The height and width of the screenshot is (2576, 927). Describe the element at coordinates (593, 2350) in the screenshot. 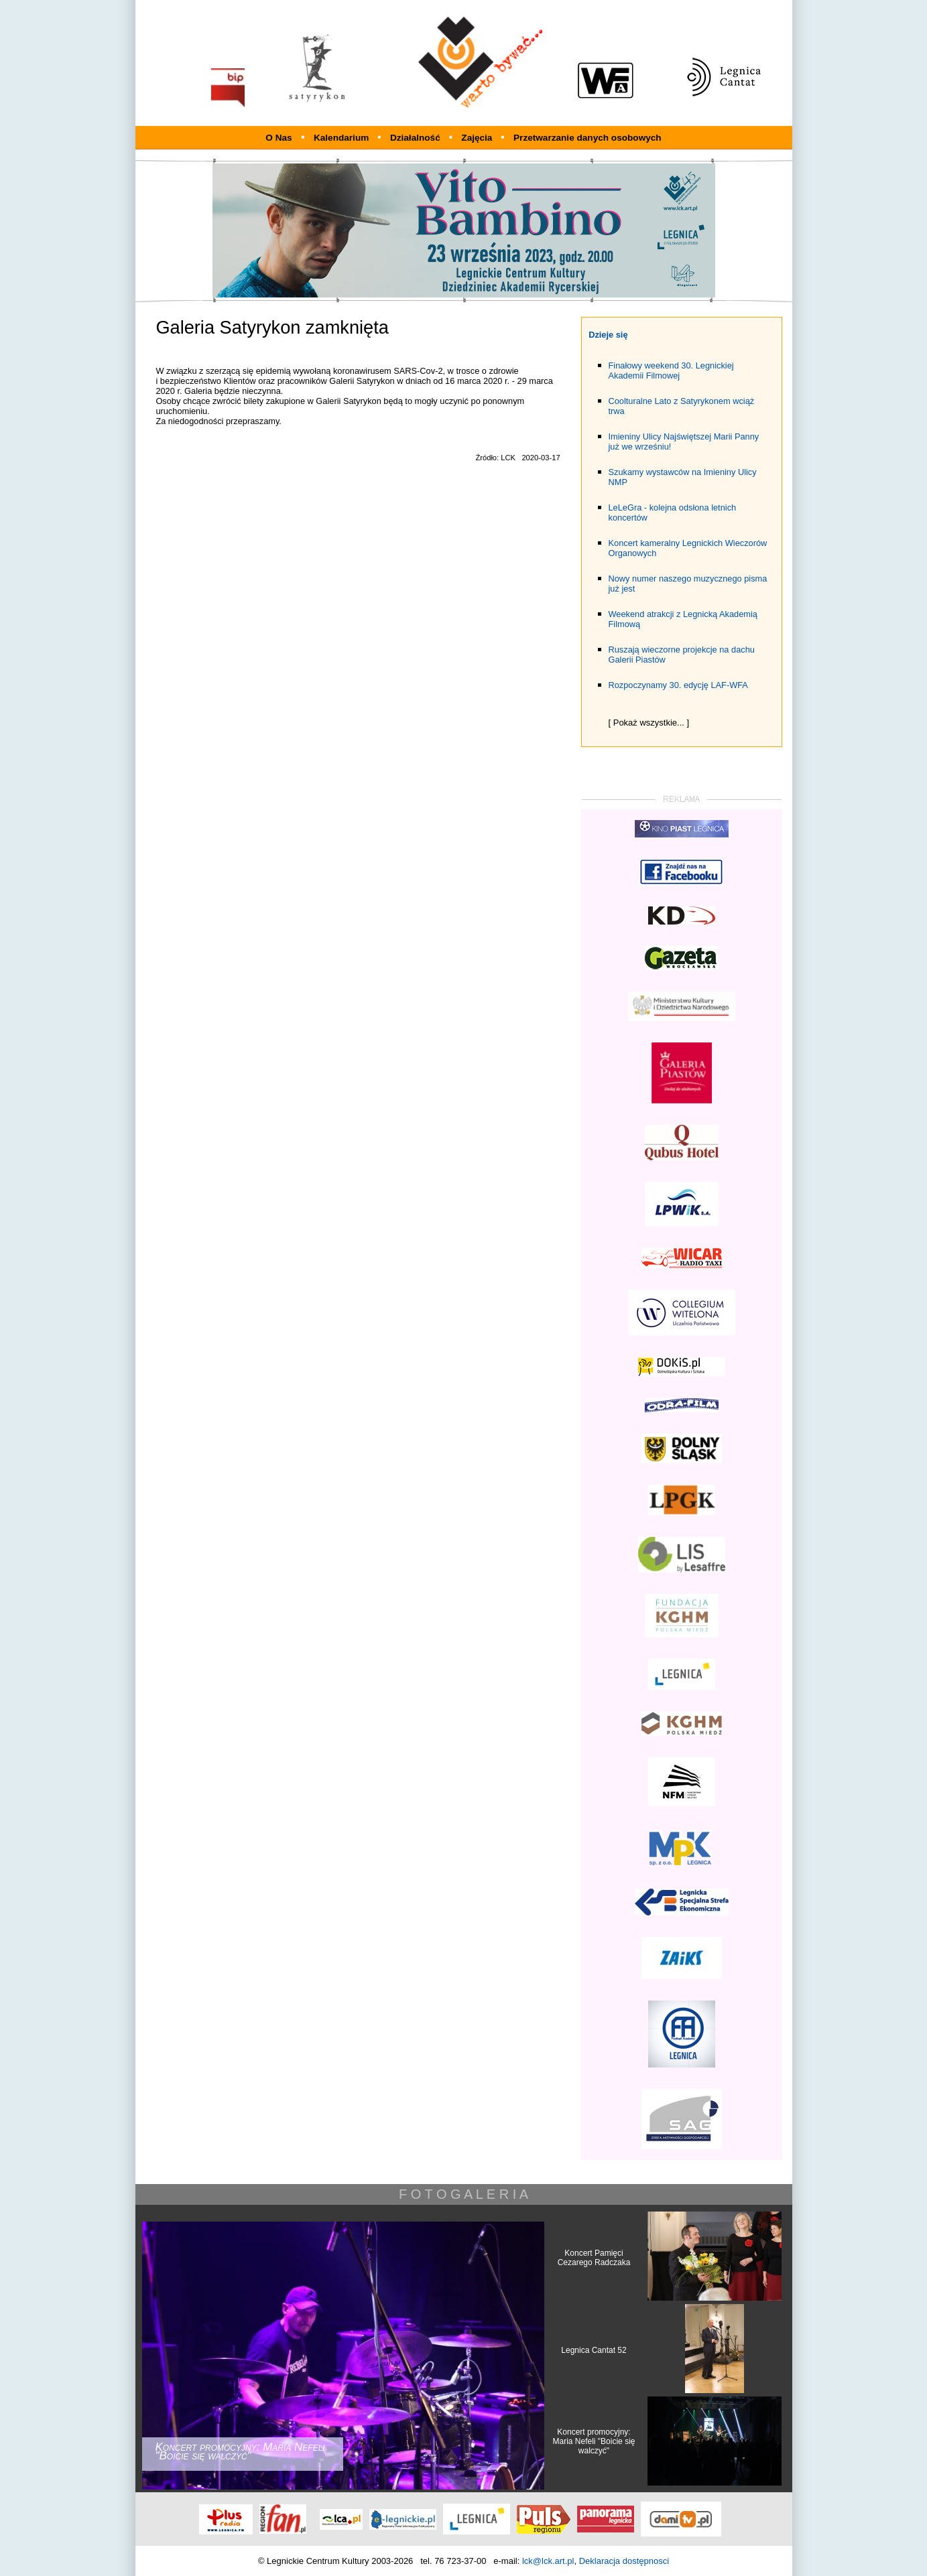

I see `Legnica Cantat 52` at that location.